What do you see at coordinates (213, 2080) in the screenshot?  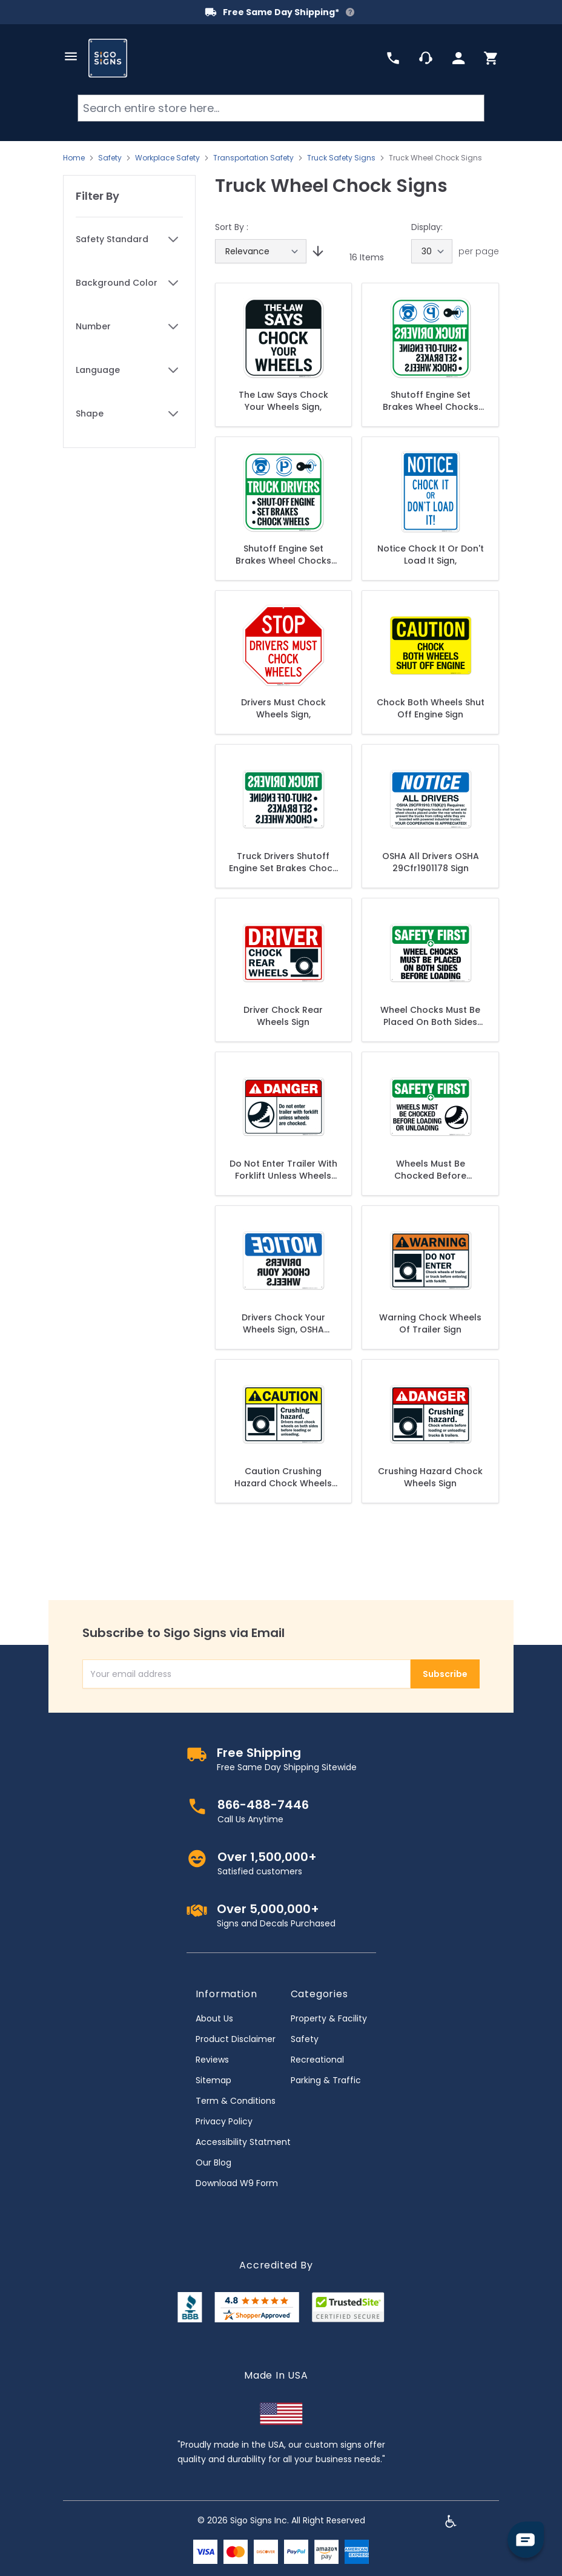 I see `Sitemap` at bounding box center [213, 2080].